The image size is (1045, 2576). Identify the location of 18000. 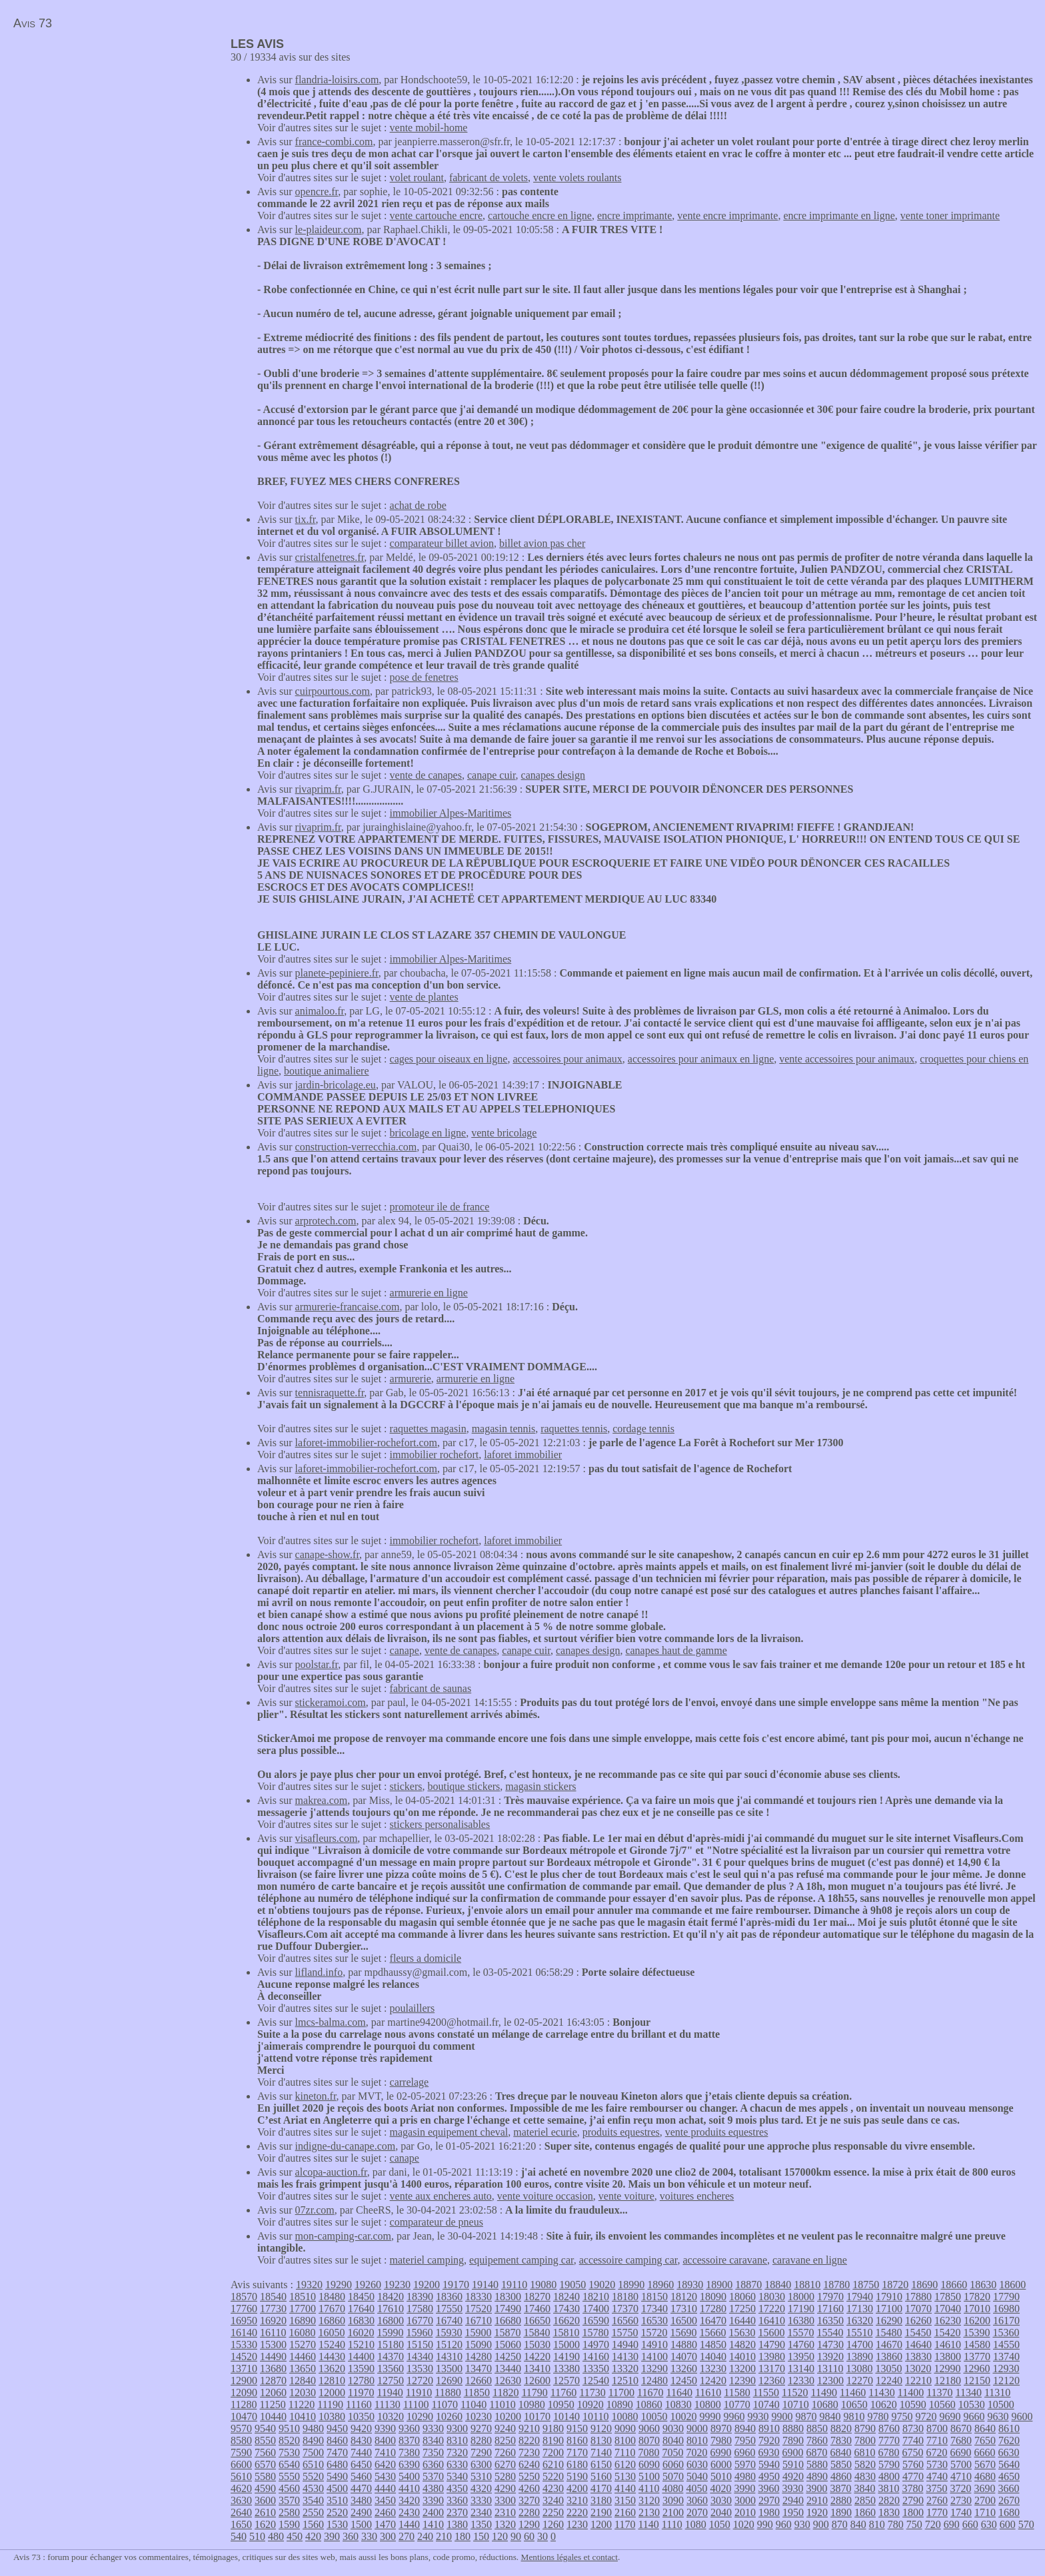
(801, 2296).